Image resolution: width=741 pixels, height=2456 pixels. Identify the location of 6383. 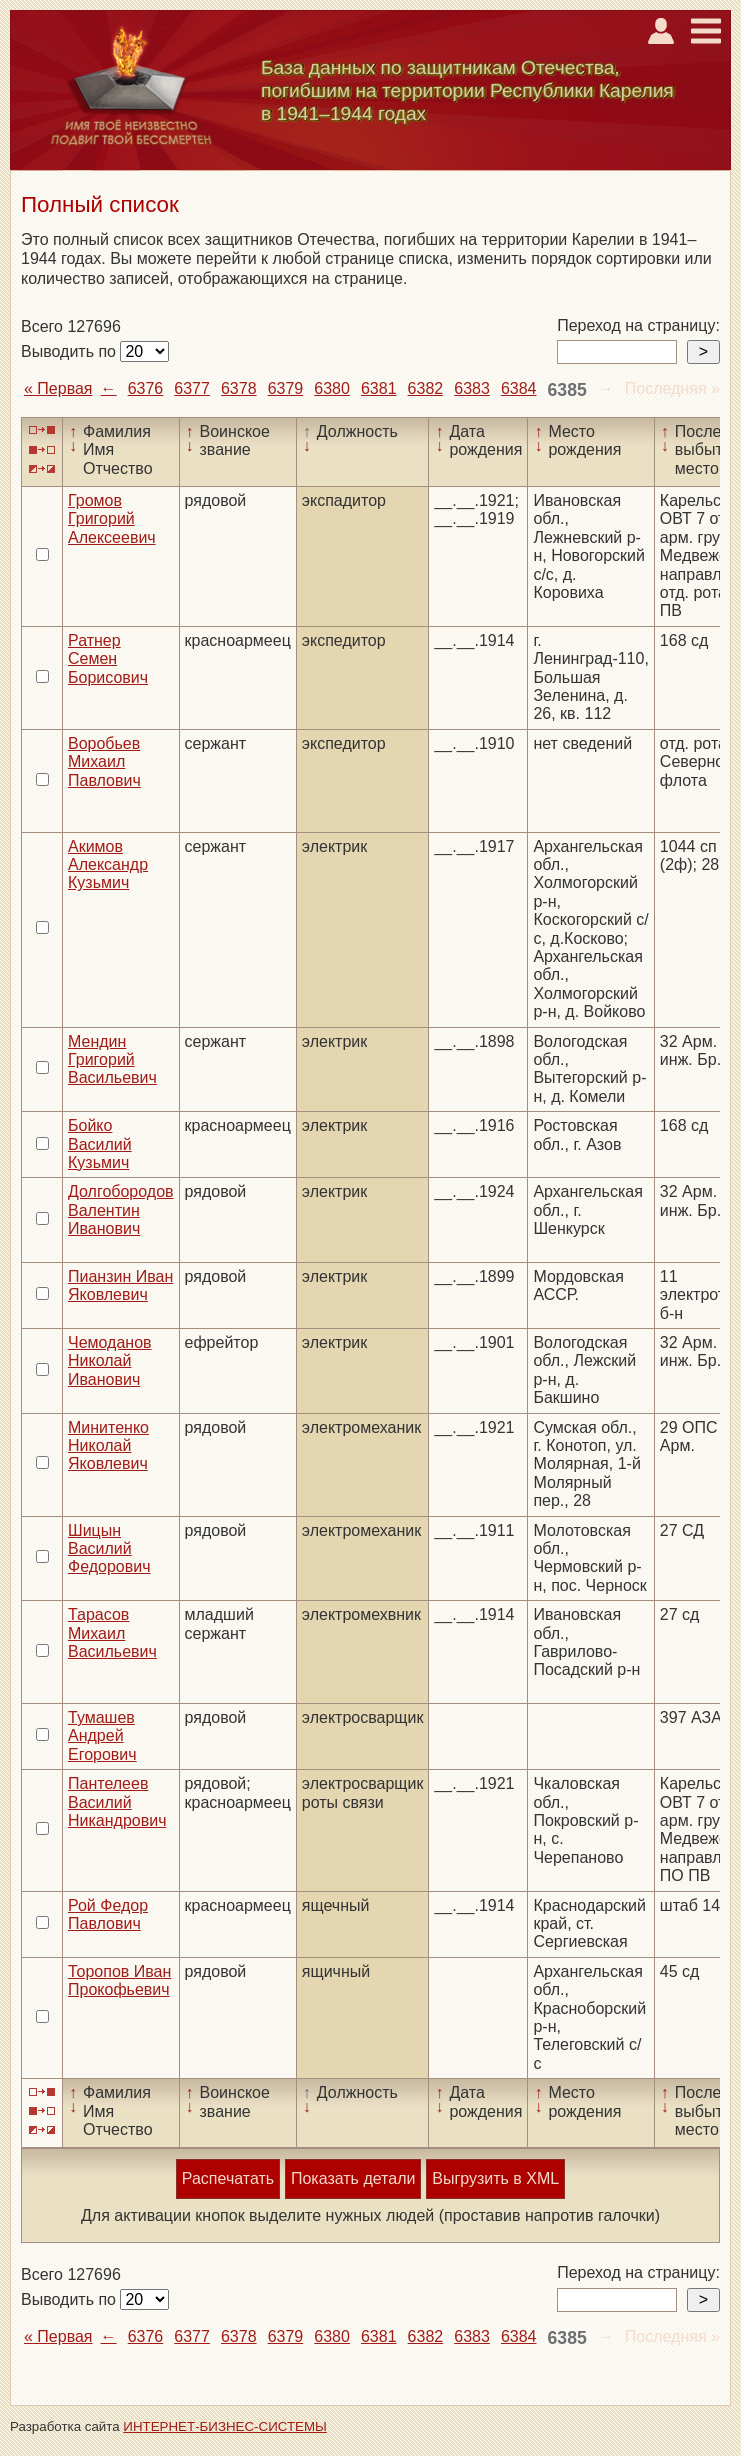
(472, 388).